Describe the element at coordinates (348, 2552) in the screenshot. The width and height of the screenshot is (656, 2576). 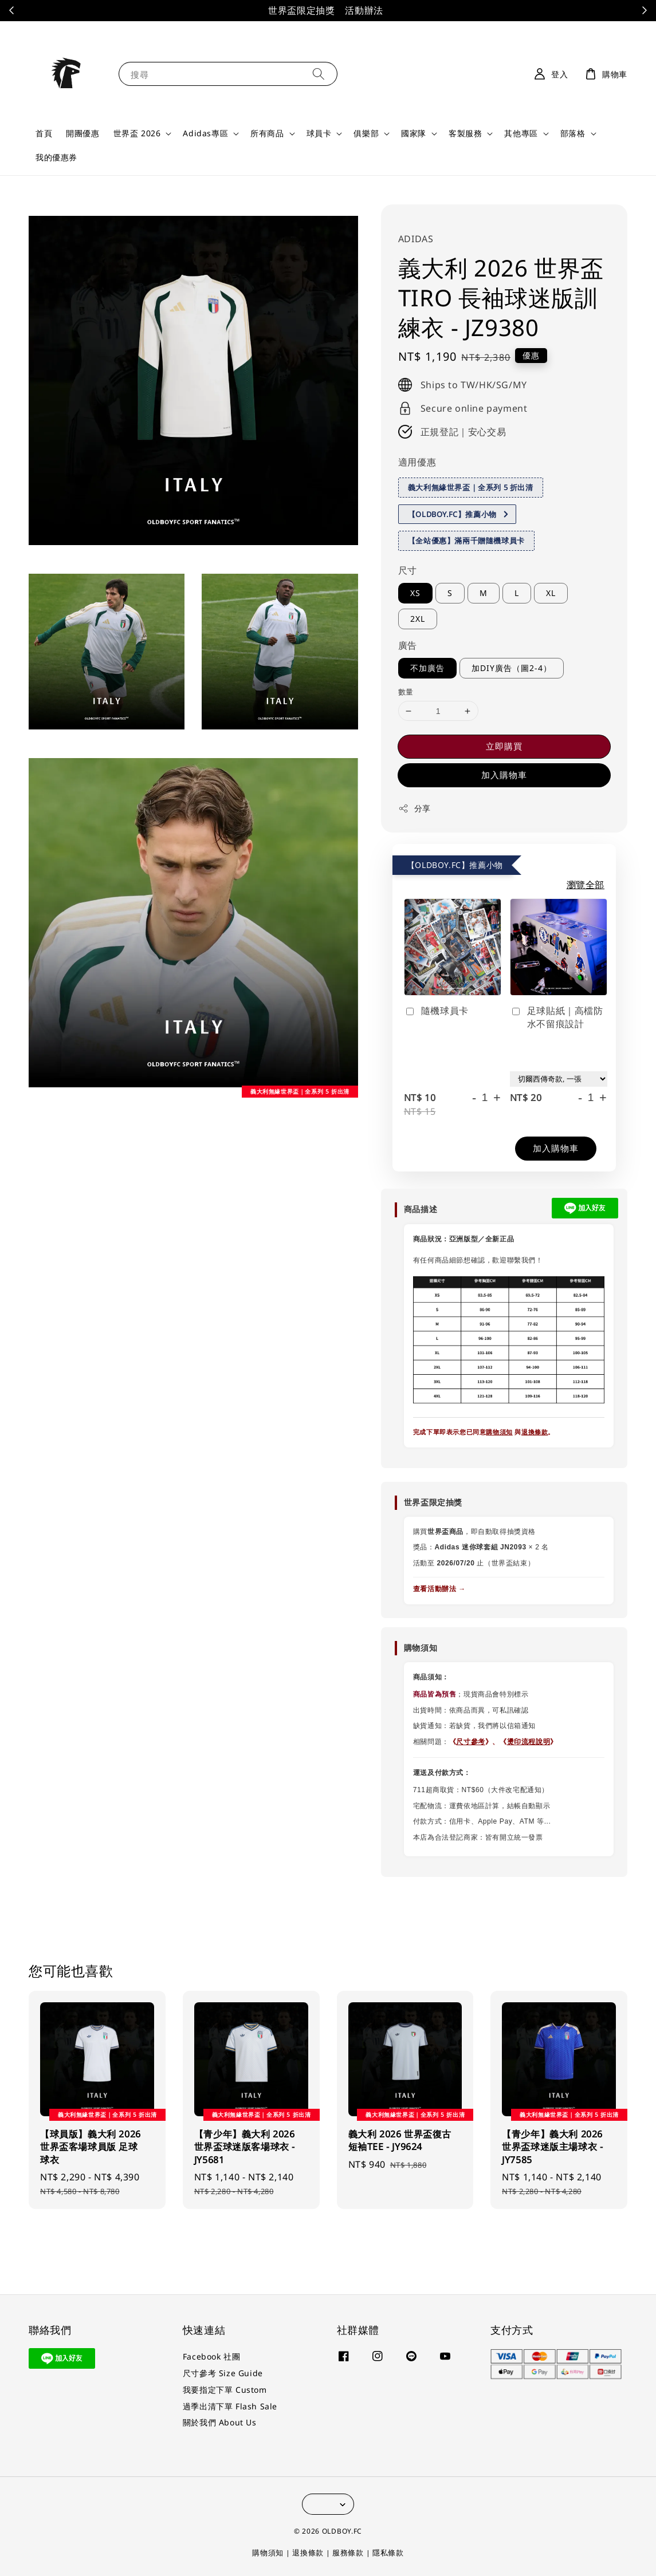
I see `服務條款` at that location.